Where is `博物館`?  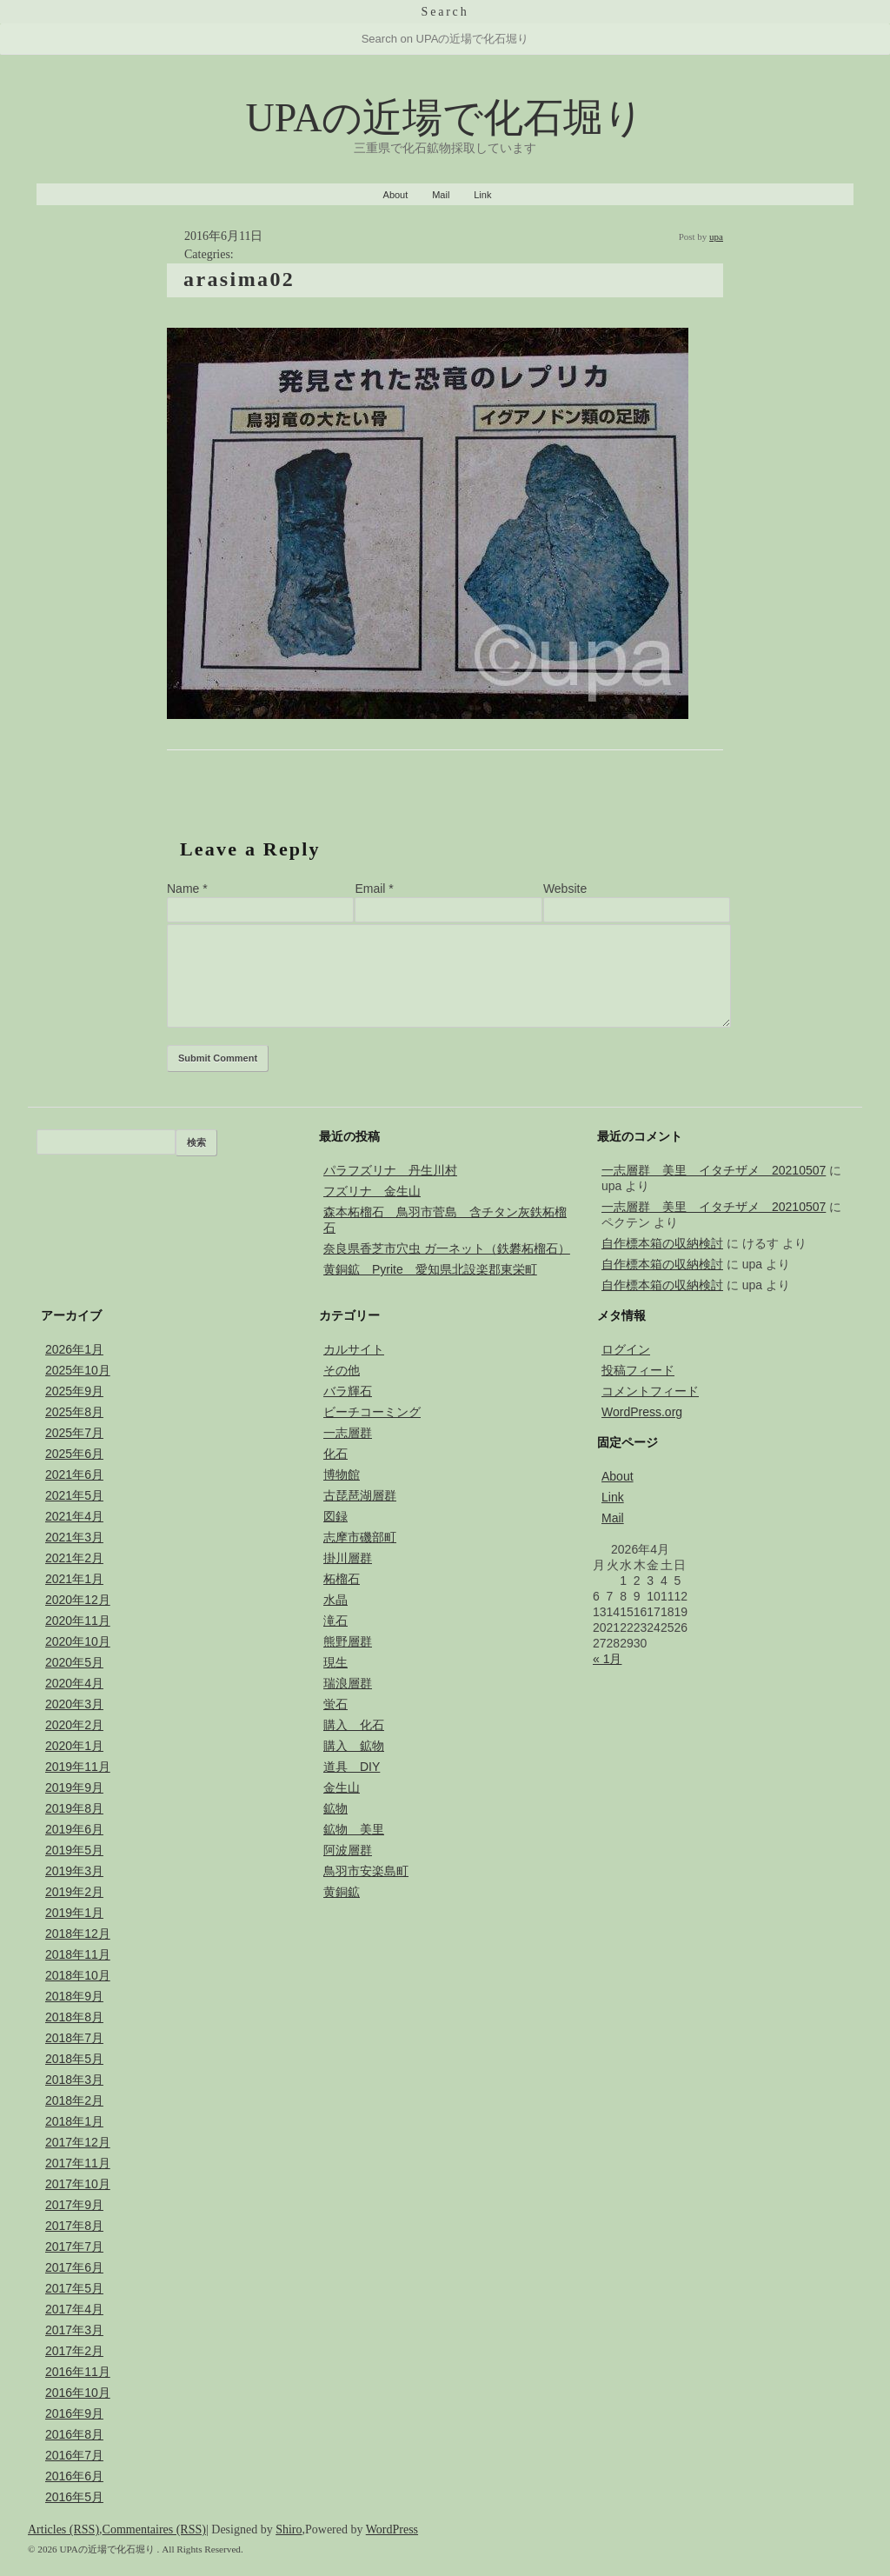
博物館 is located at coordinates (341, 1474).